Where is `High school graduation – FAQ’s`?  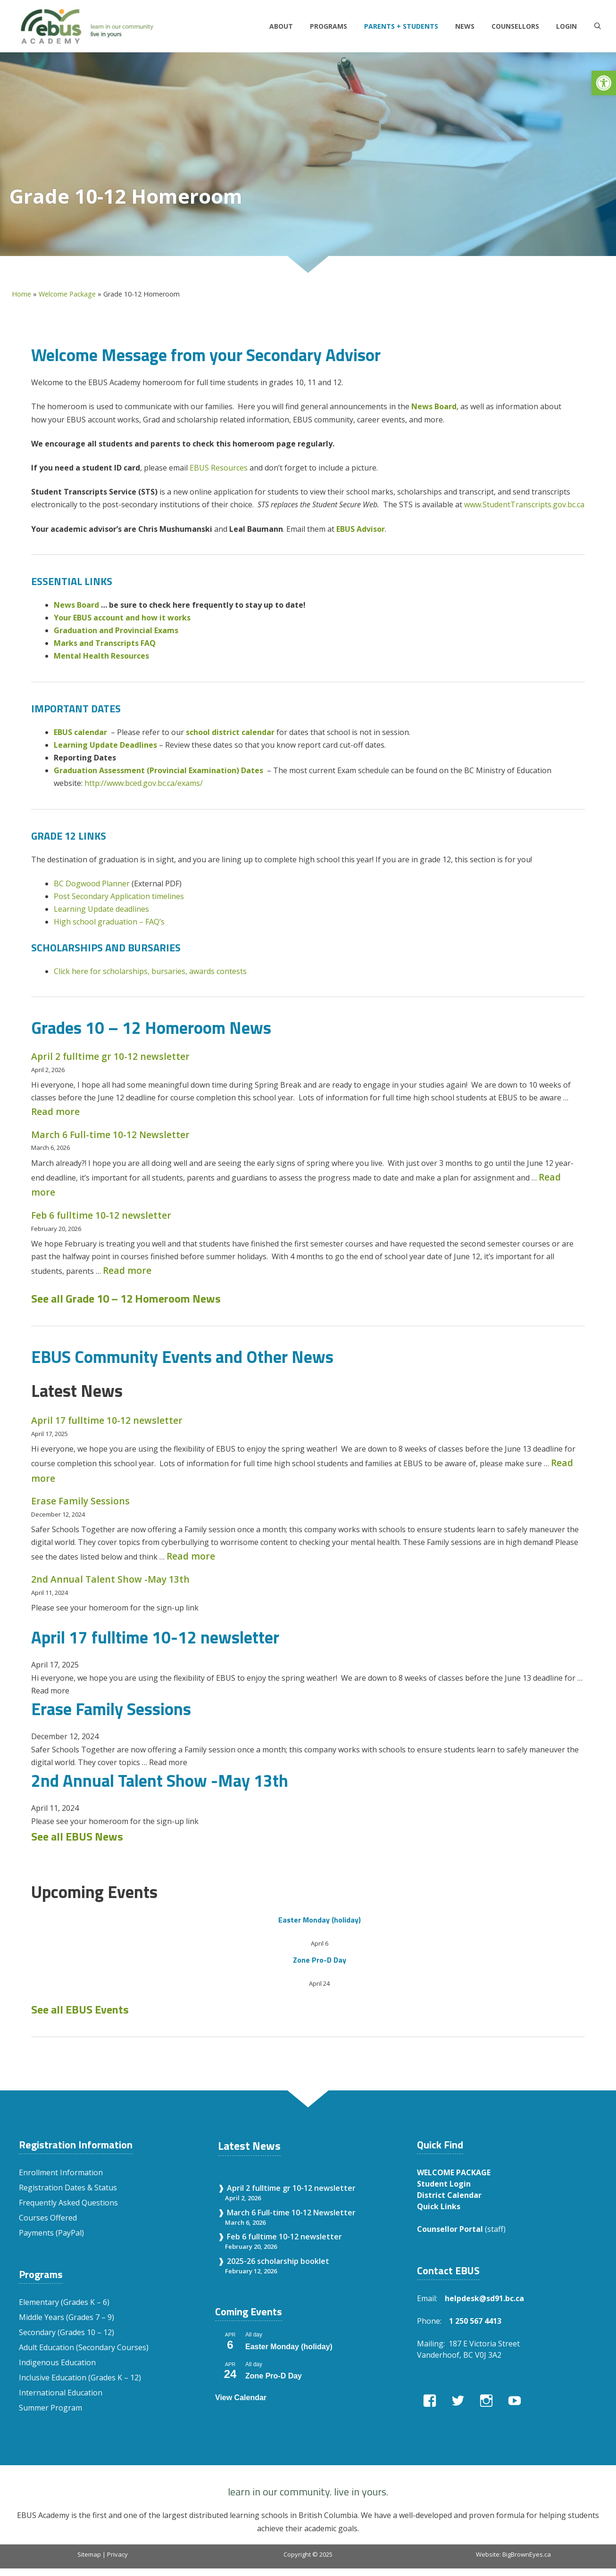 High school graduation – FAQ’s is located at coordinates (109, 921).